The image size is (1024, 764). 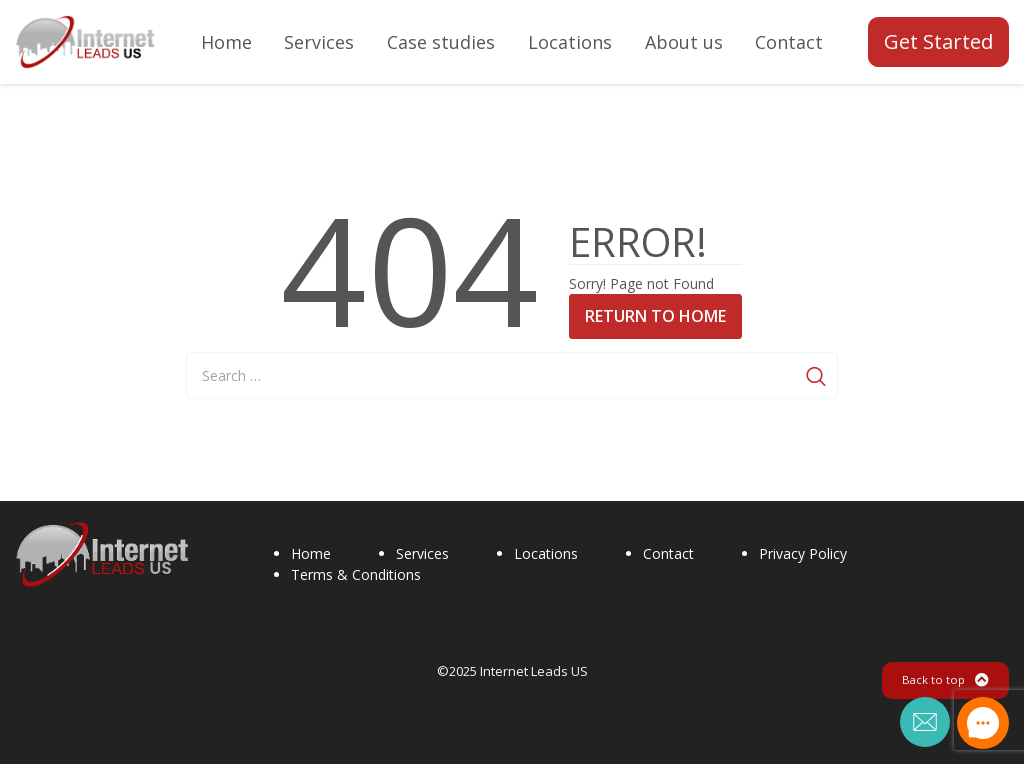 What do you see at coordinates (356, 574) in the screenshot?
I see `Terms & Conditions` at bounding box center [356, 574].